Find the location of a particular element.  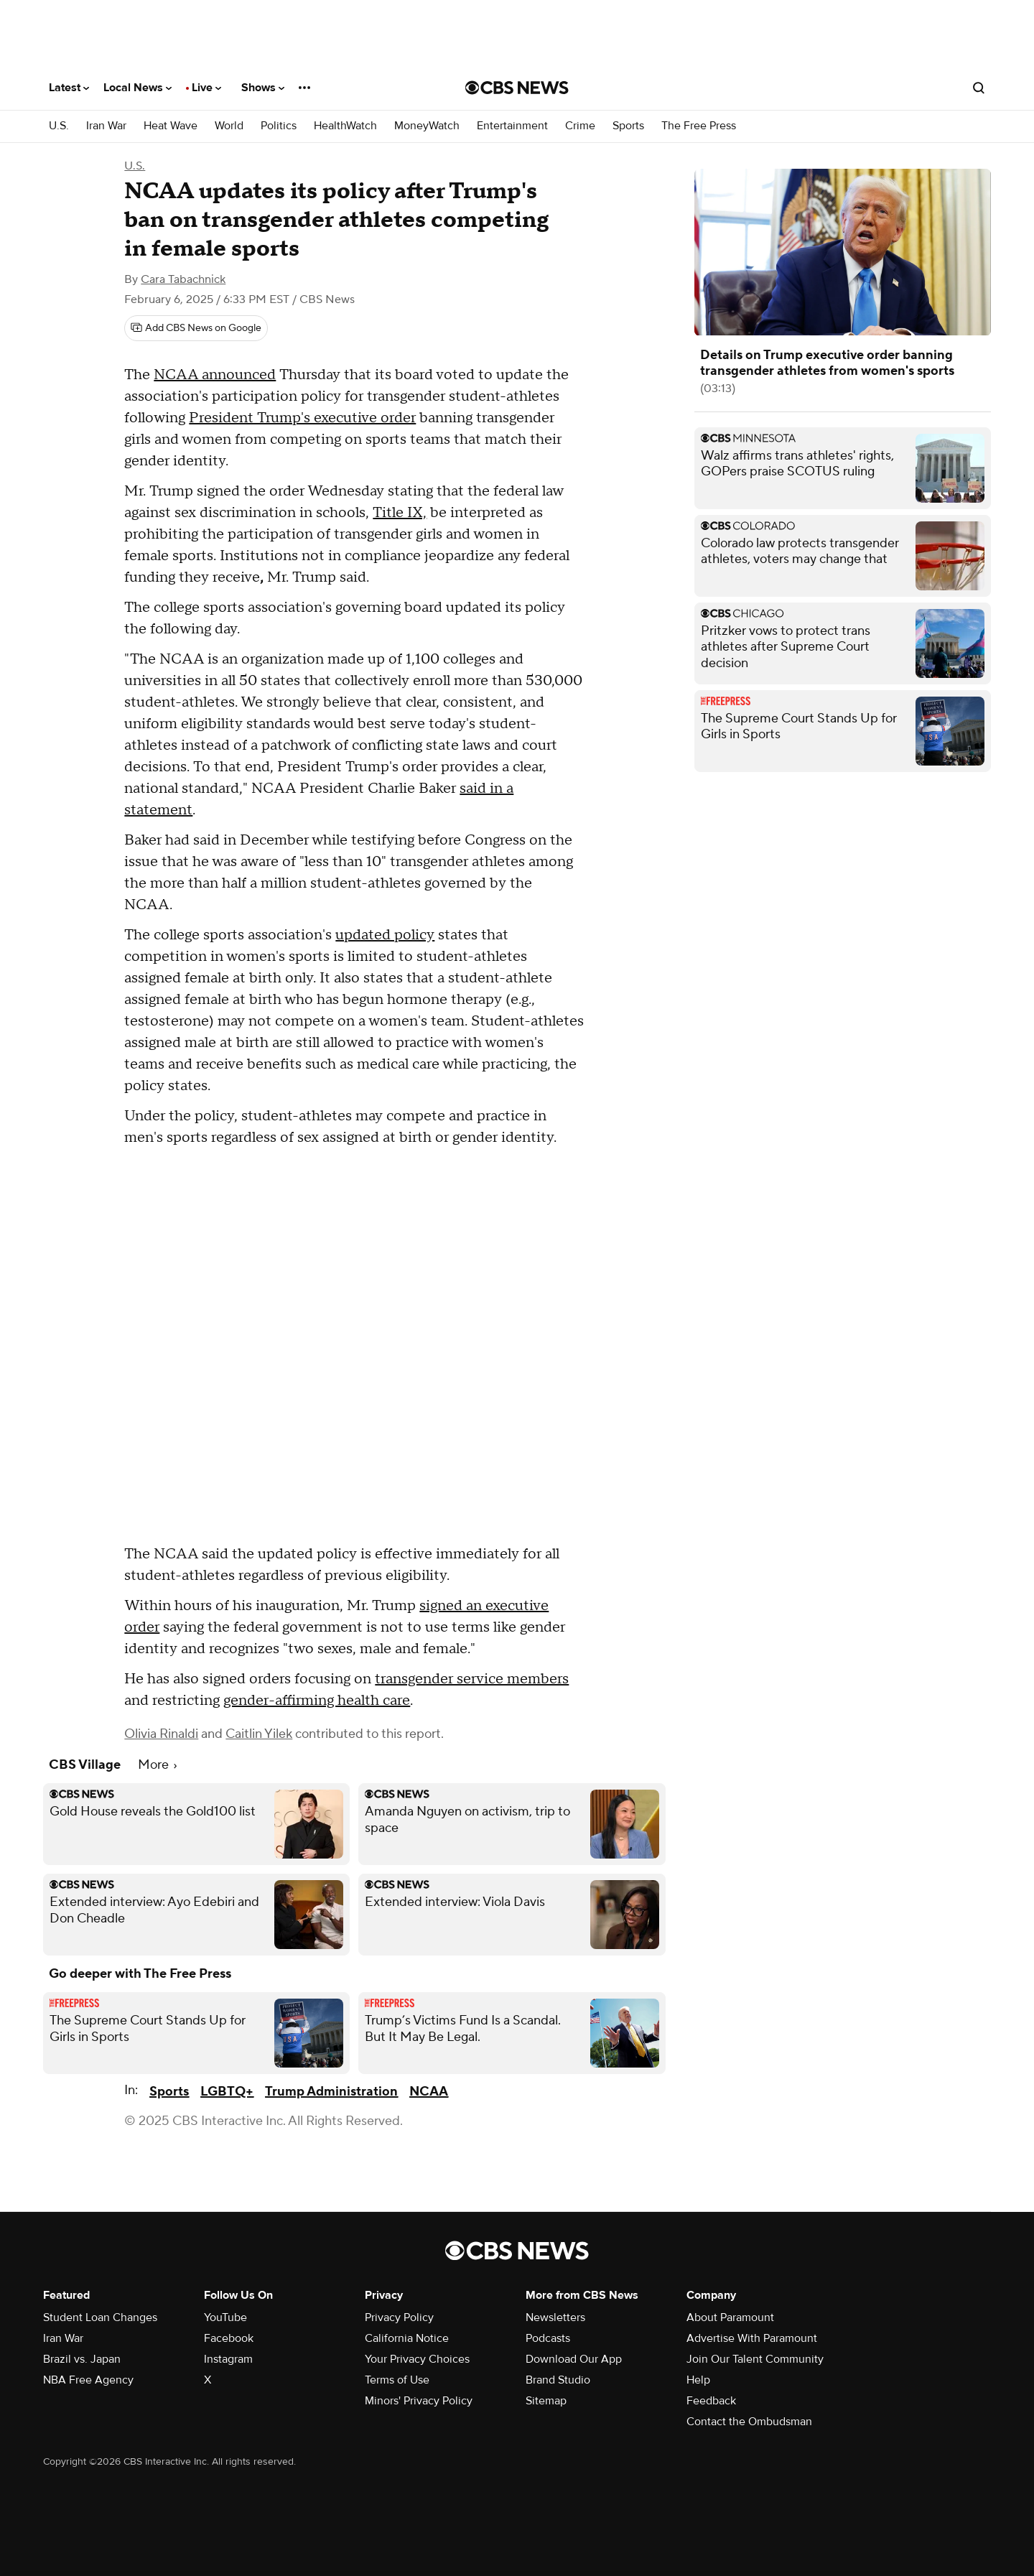

Contact the Ombudsman is located at coordinates (749, 2421).